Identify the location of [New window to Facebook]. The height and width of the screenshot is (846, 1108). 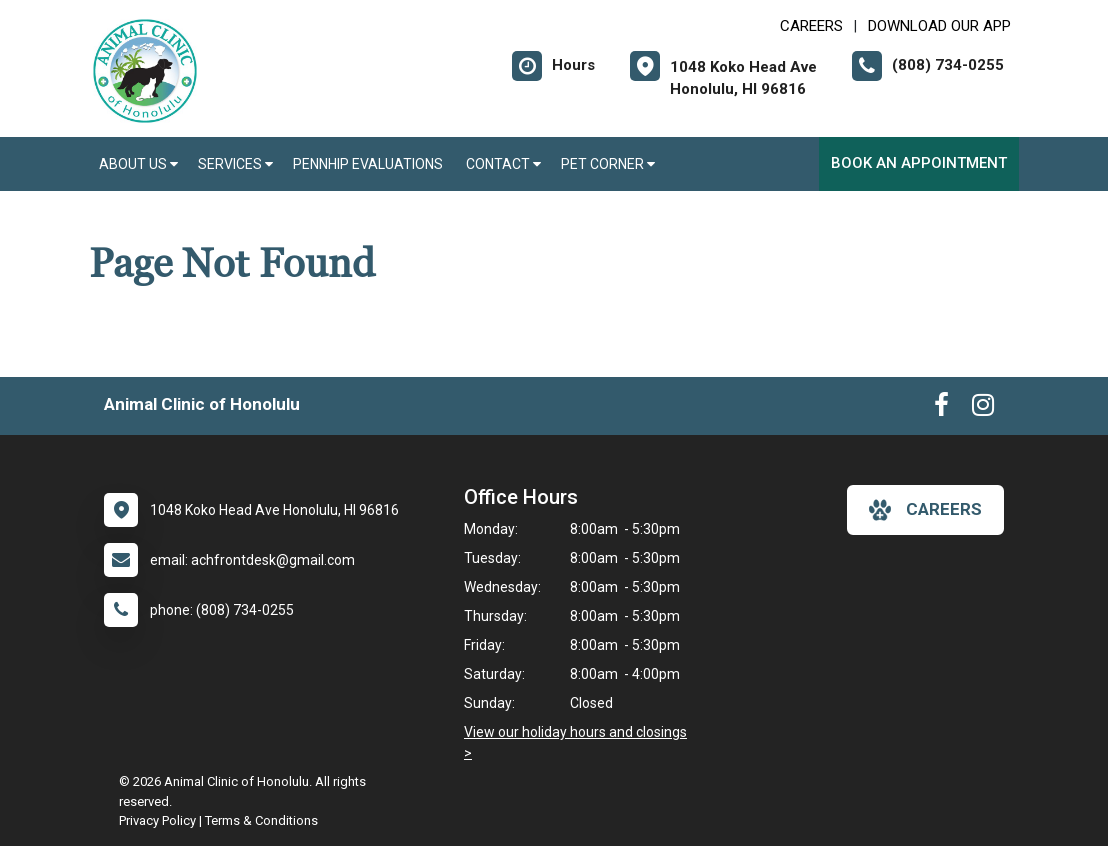
(941, 409).